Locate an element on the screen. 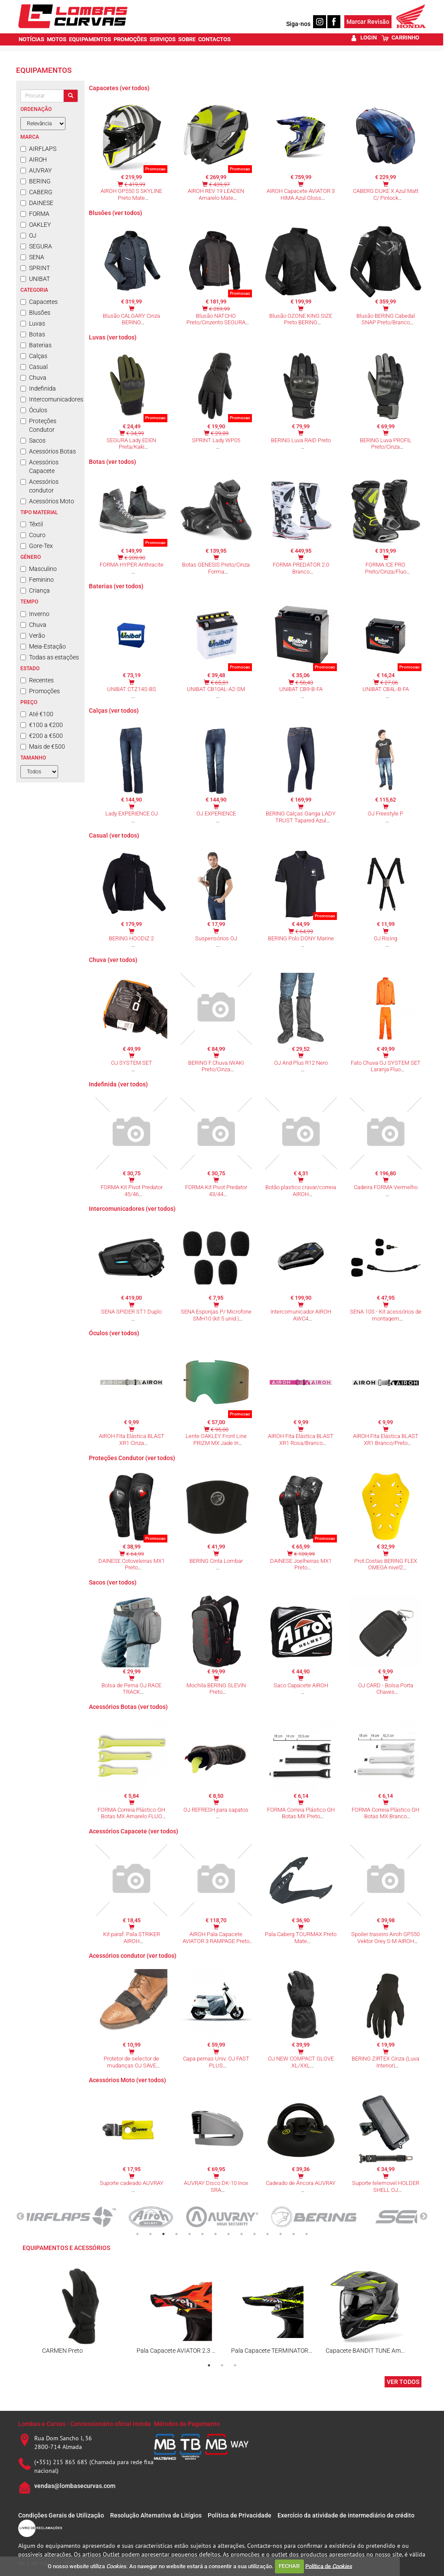 This screenshot has width=444, height=2576. Blusão OZONE KING SIZE Preto BERING is located at coordinates (300, 319).